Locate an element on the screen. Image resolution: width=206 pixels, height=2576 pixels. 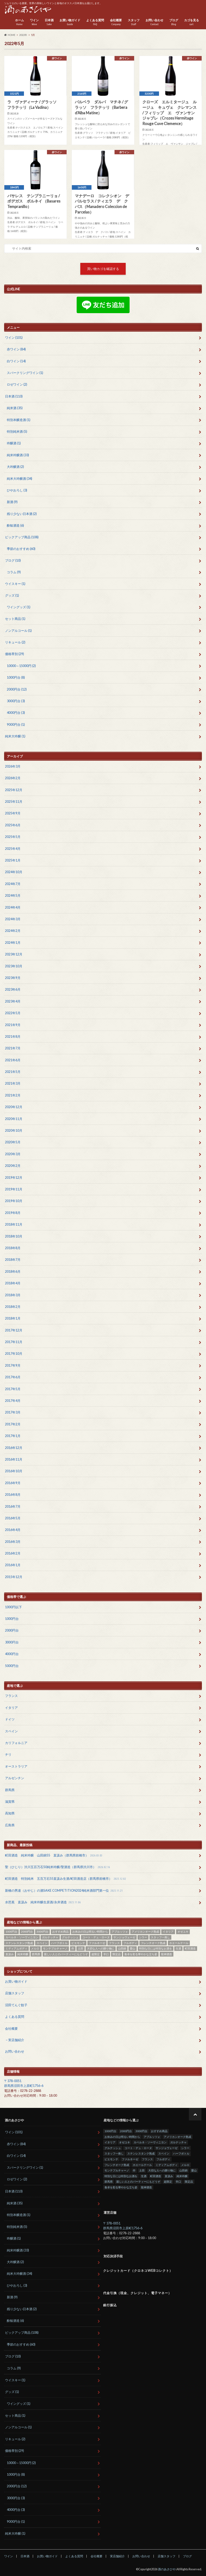
2021年9月 is located at coordinates (13, 1025).